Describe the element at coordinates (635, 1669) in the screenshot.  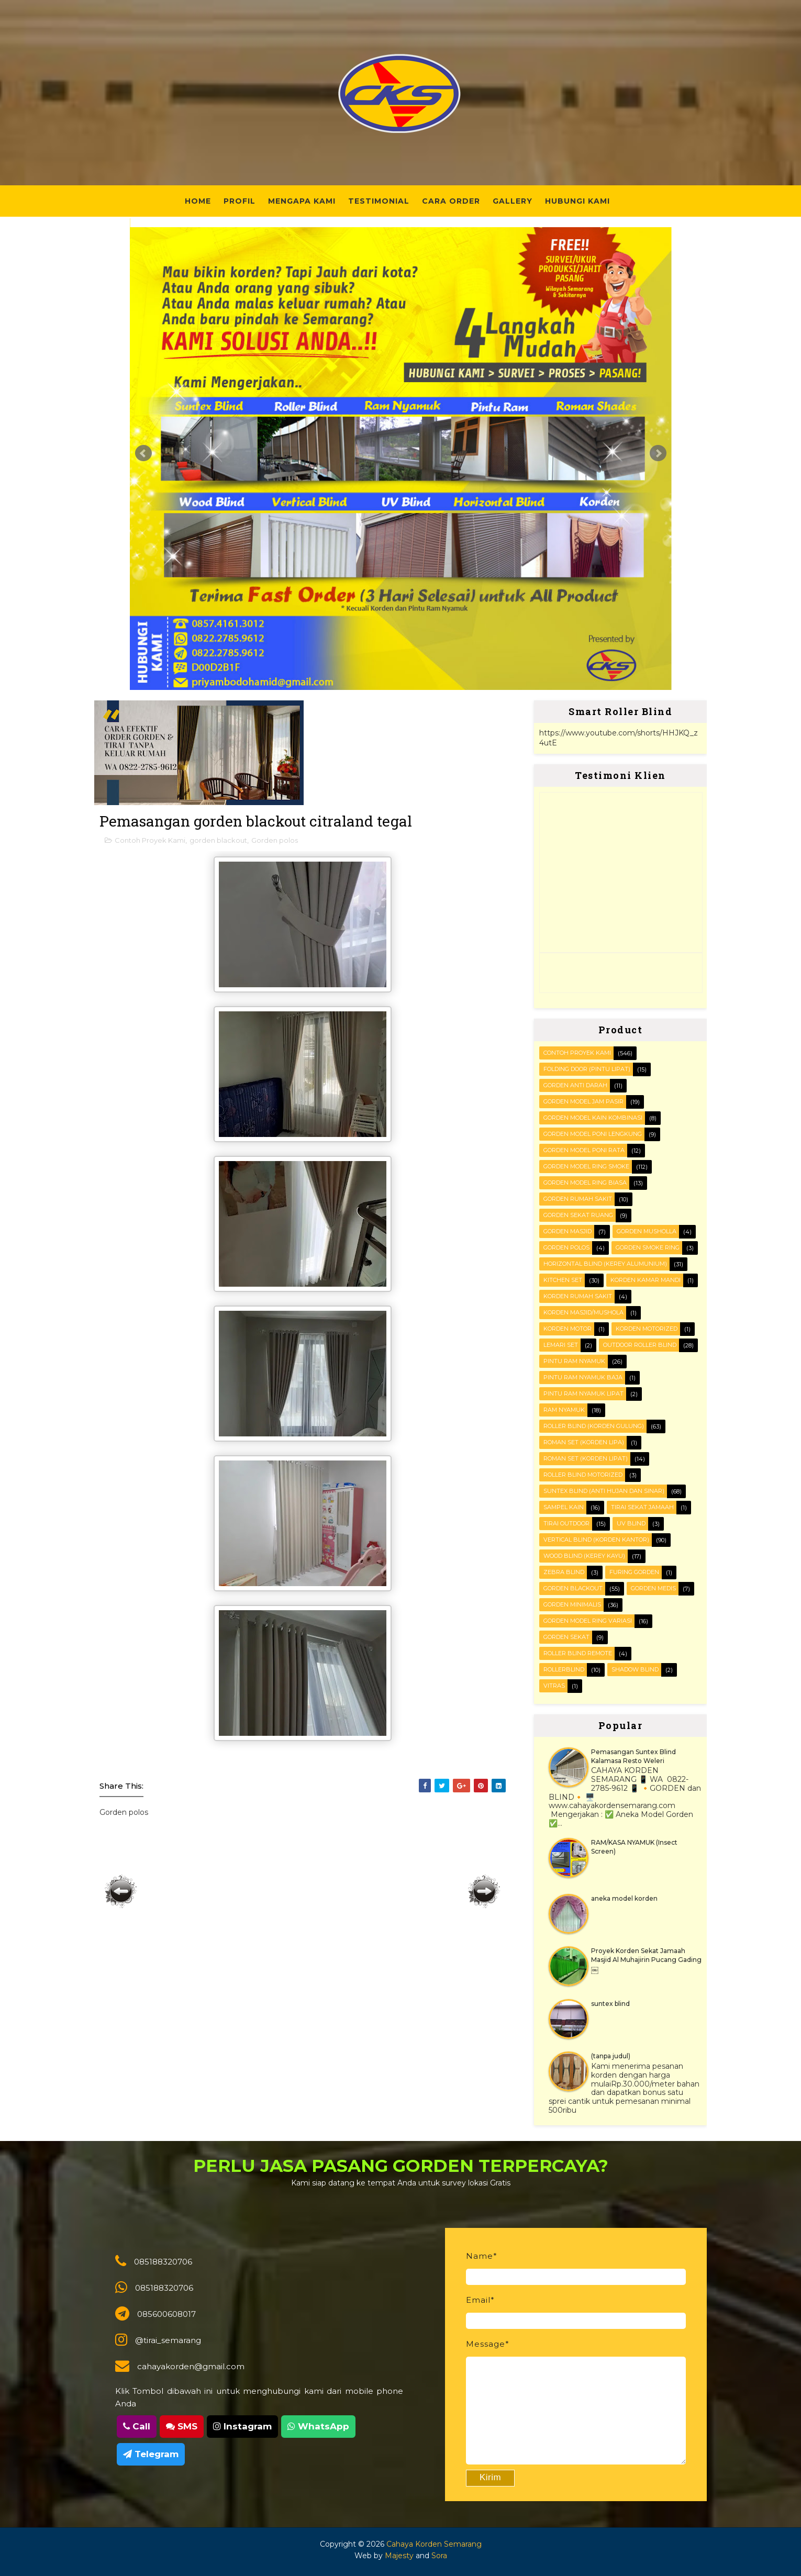
I see `shadow blind` at that location.